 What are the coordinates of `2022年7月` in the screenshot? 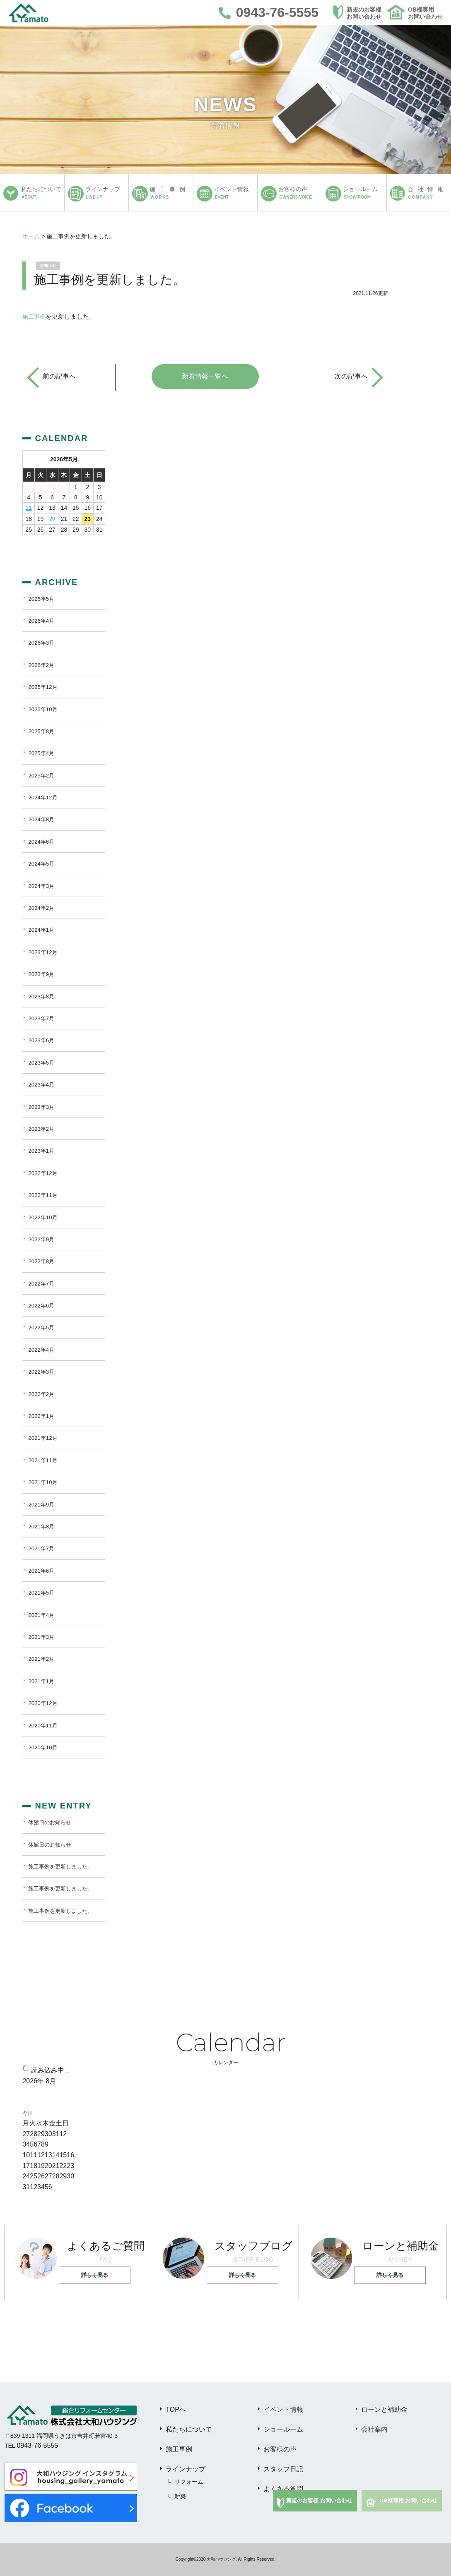 It's located at (42, 1283).